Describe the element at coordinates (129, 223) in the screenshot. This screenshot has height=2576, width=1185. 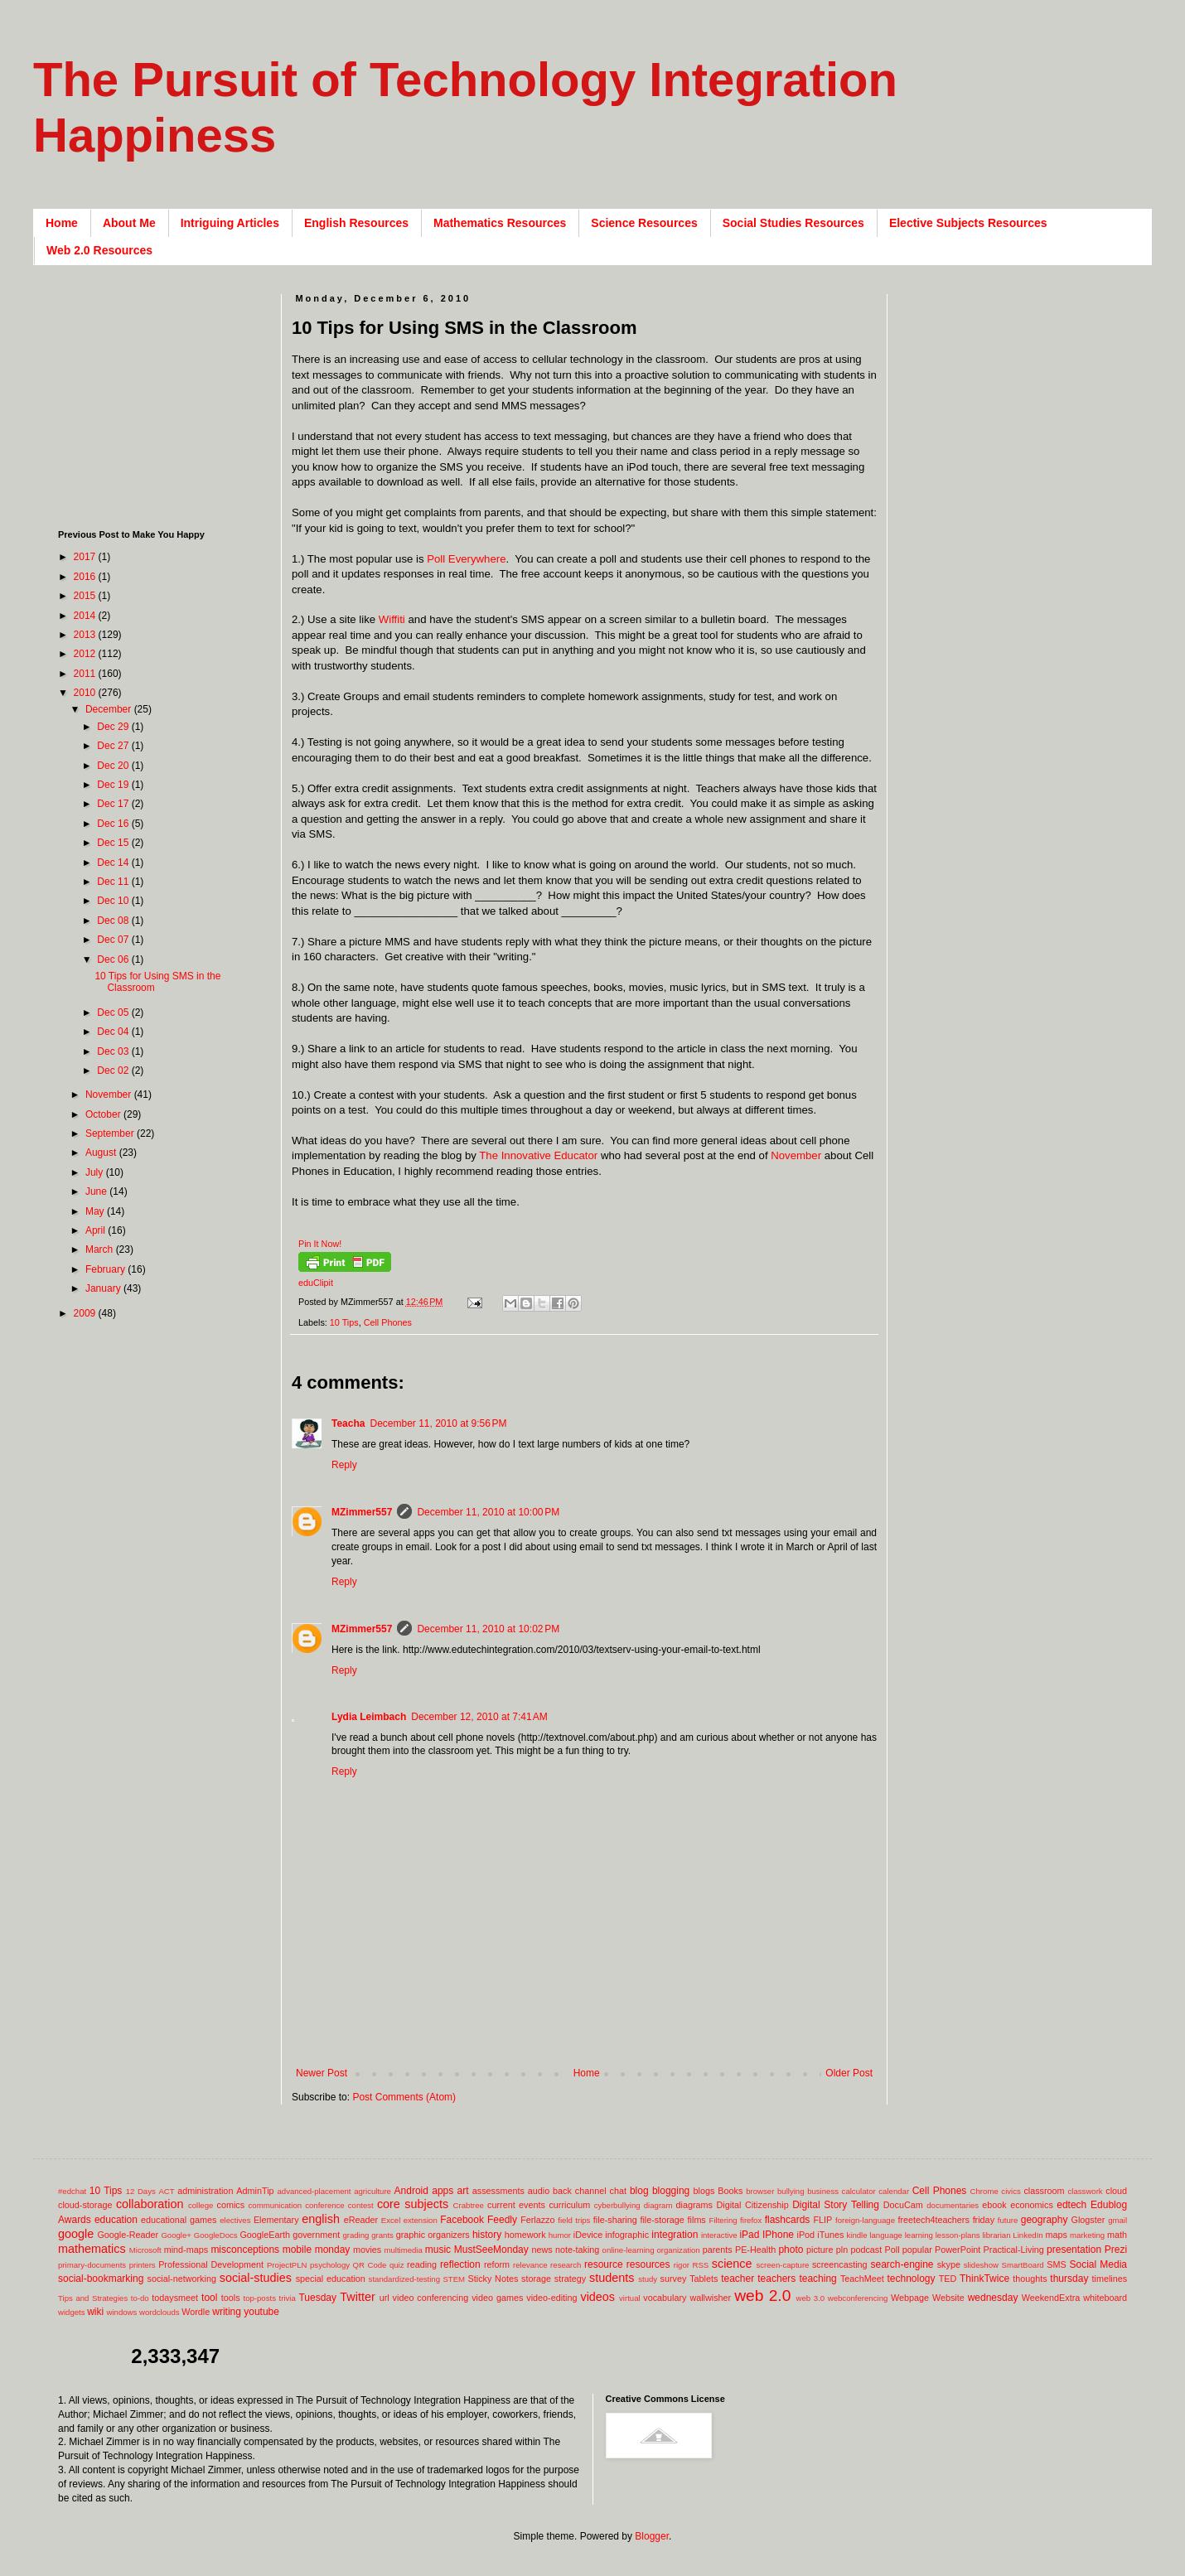
I see `About Me` at that location.